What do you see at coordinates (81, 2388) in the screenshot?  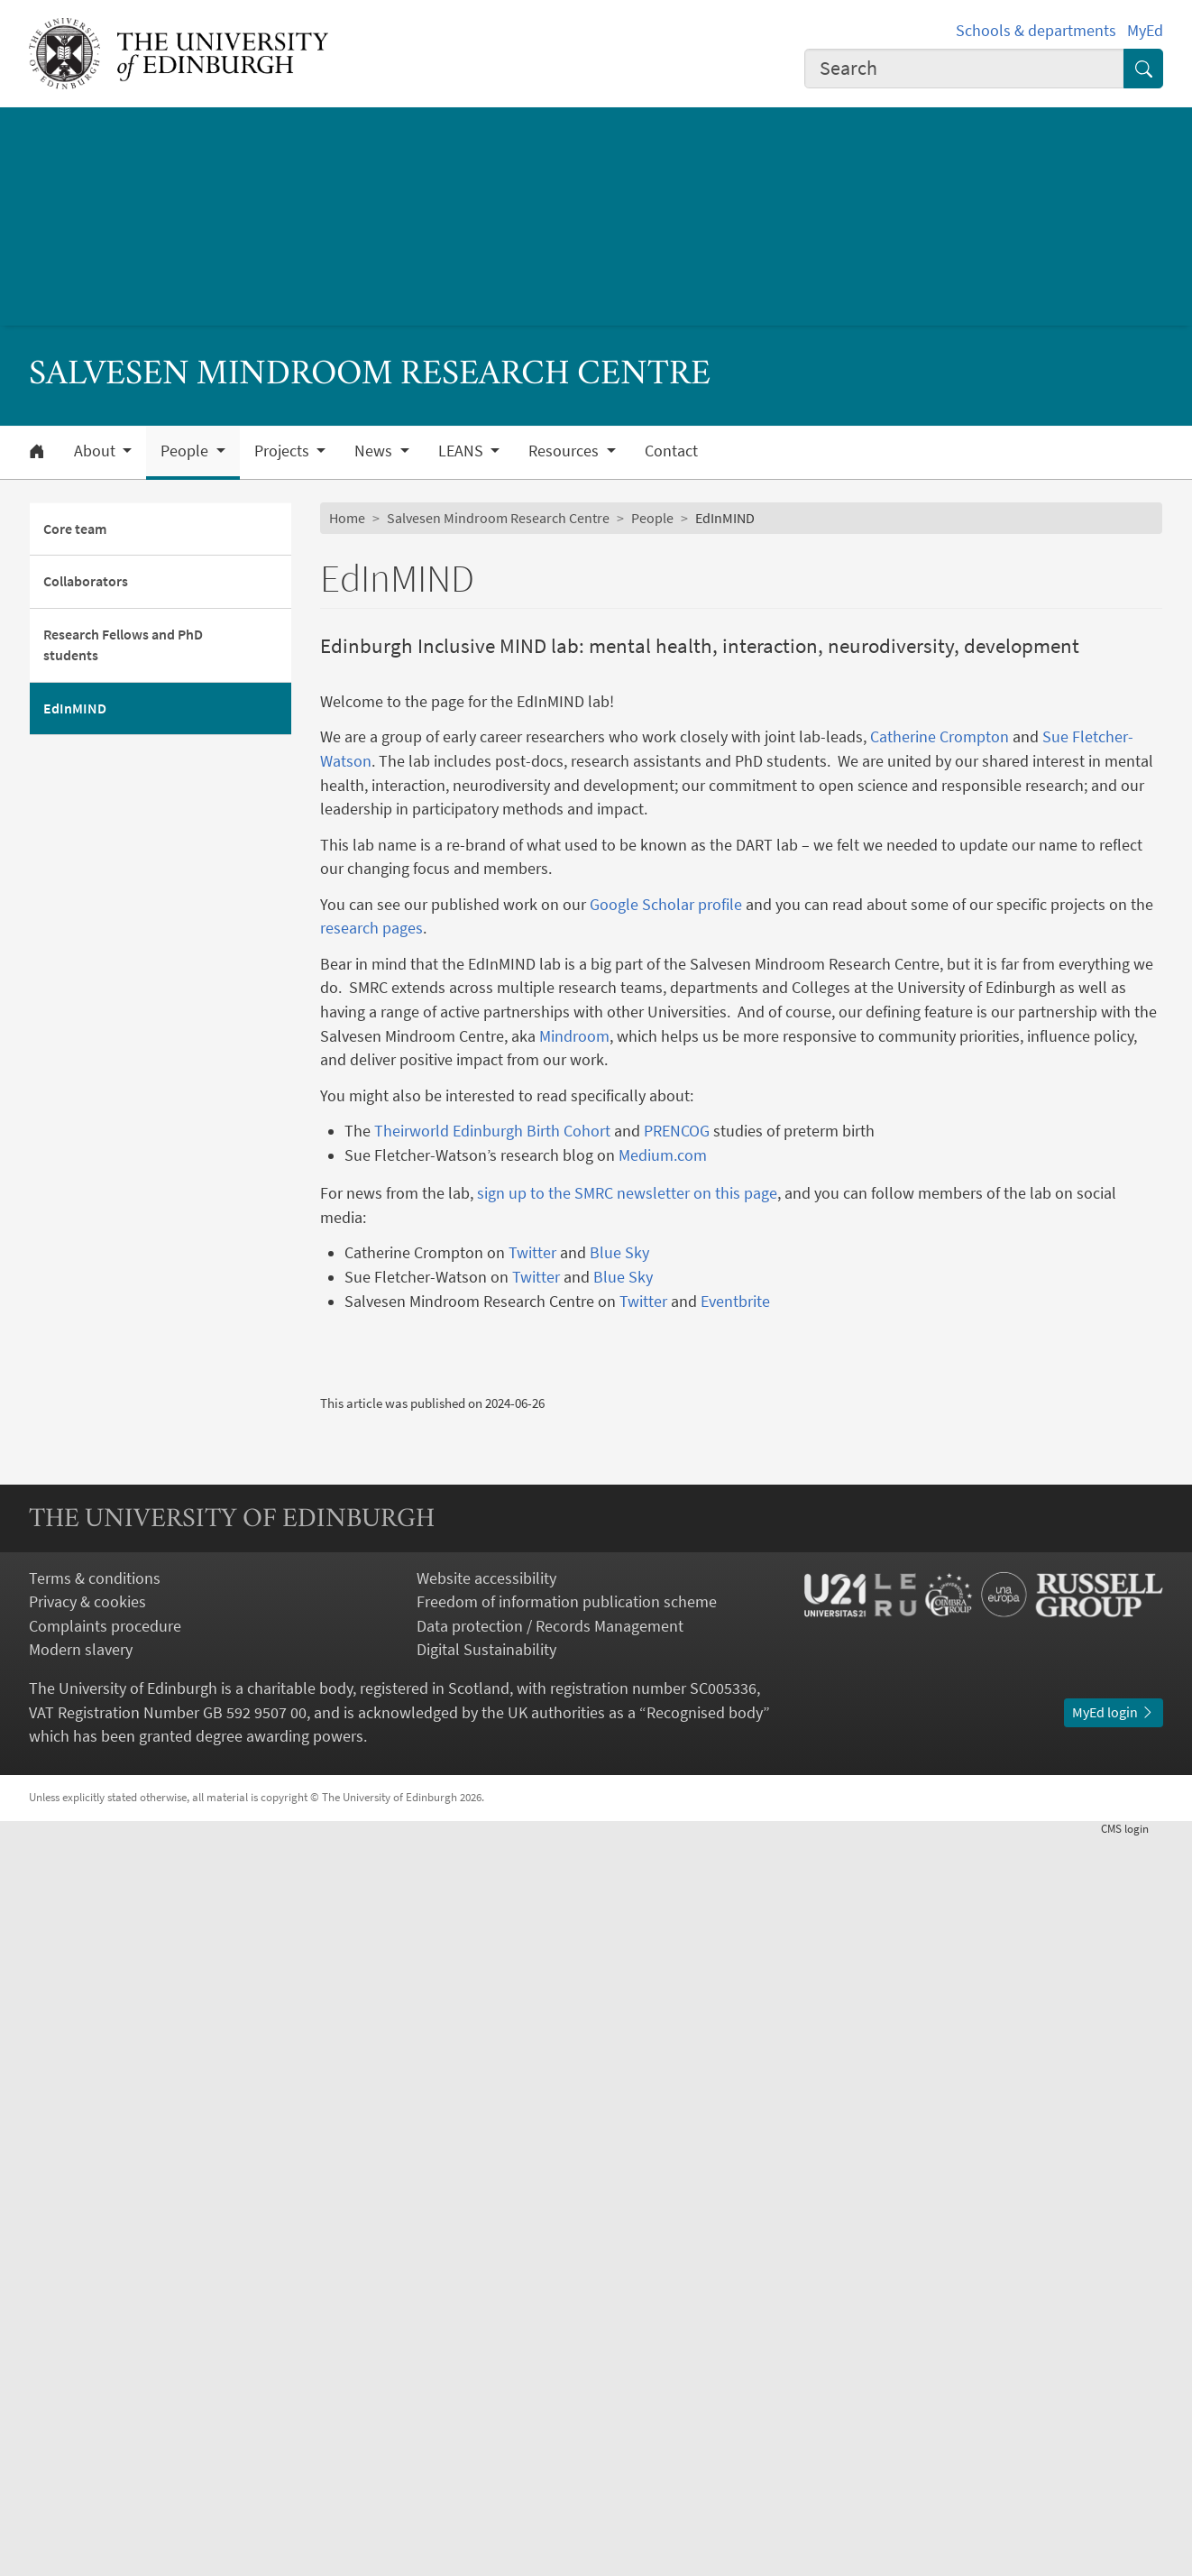 I see `Modern slavery` at bounding box center [81, 2388].